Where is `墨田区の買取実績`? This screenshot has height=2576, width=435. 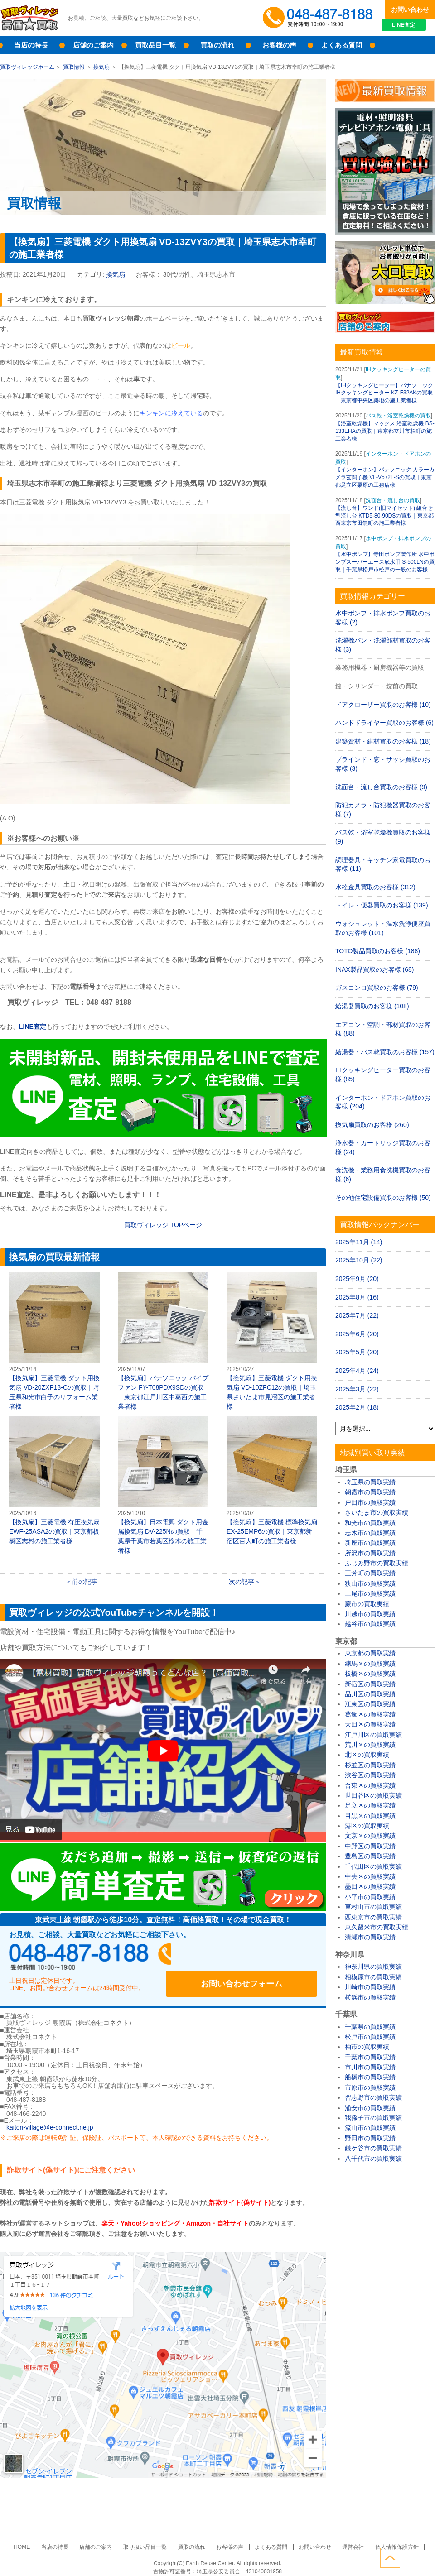
墨田区の買取実績 is located at coordinates (370, 1886).